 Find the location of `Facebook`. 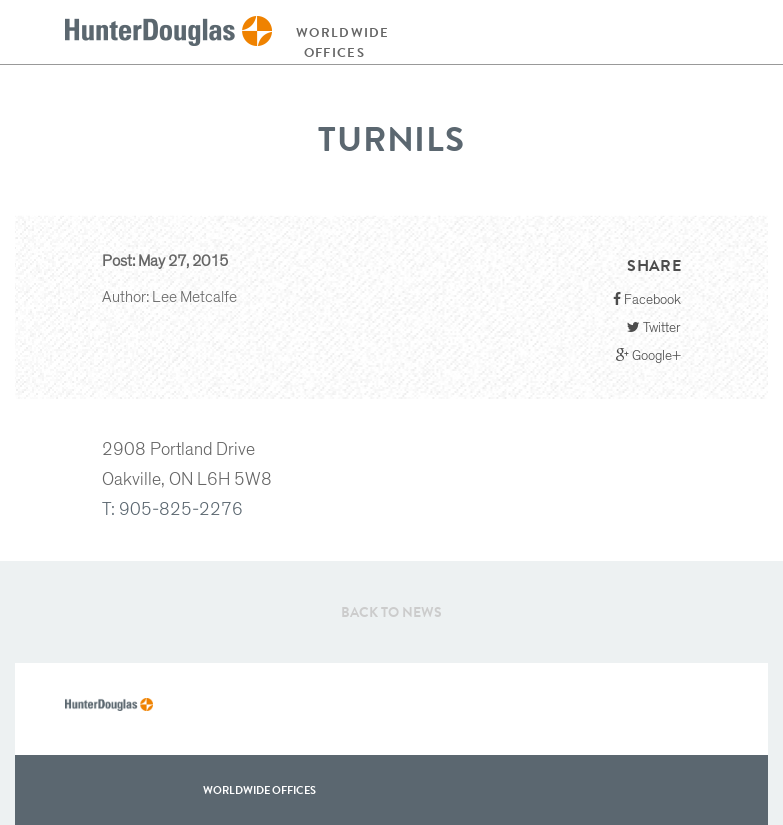

Facebook is located at coordinates (647, 299).